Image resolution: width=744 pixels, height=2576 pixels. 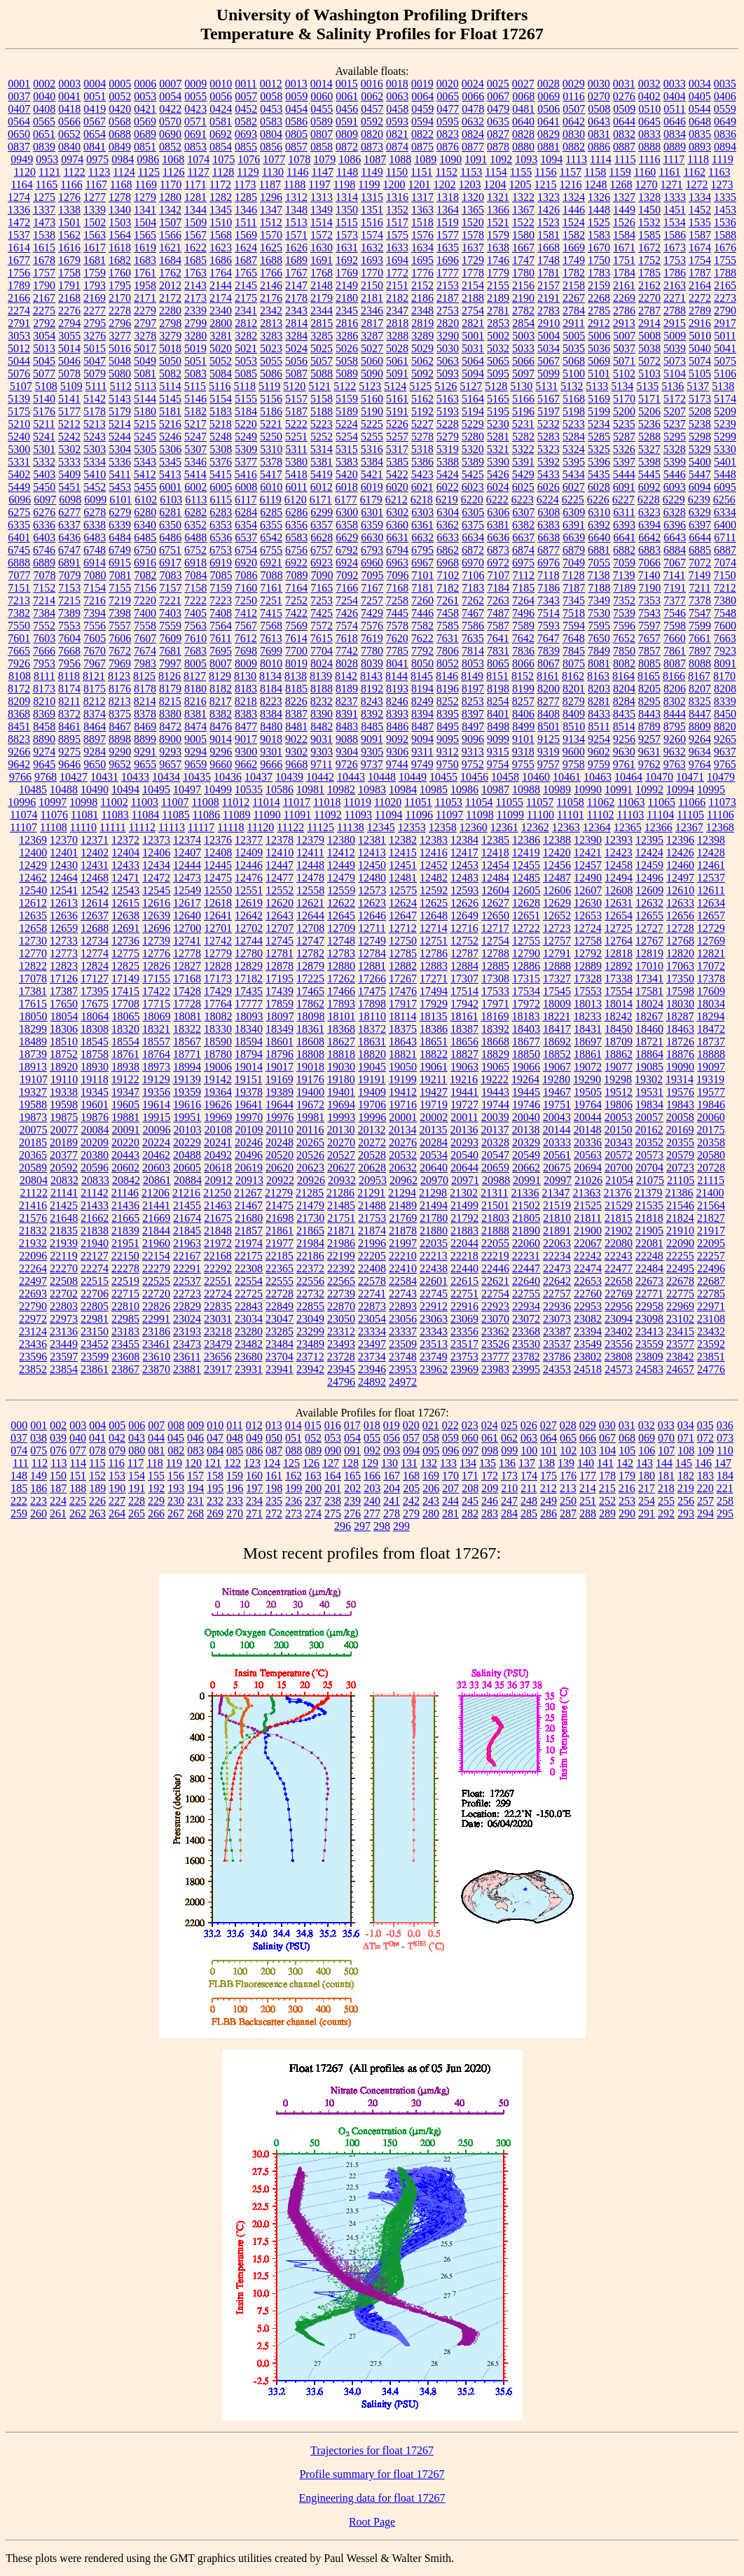 What do you see at coordinates (447, 525) in the screenshot?
I see `6362` at bounding box center [447, 525].